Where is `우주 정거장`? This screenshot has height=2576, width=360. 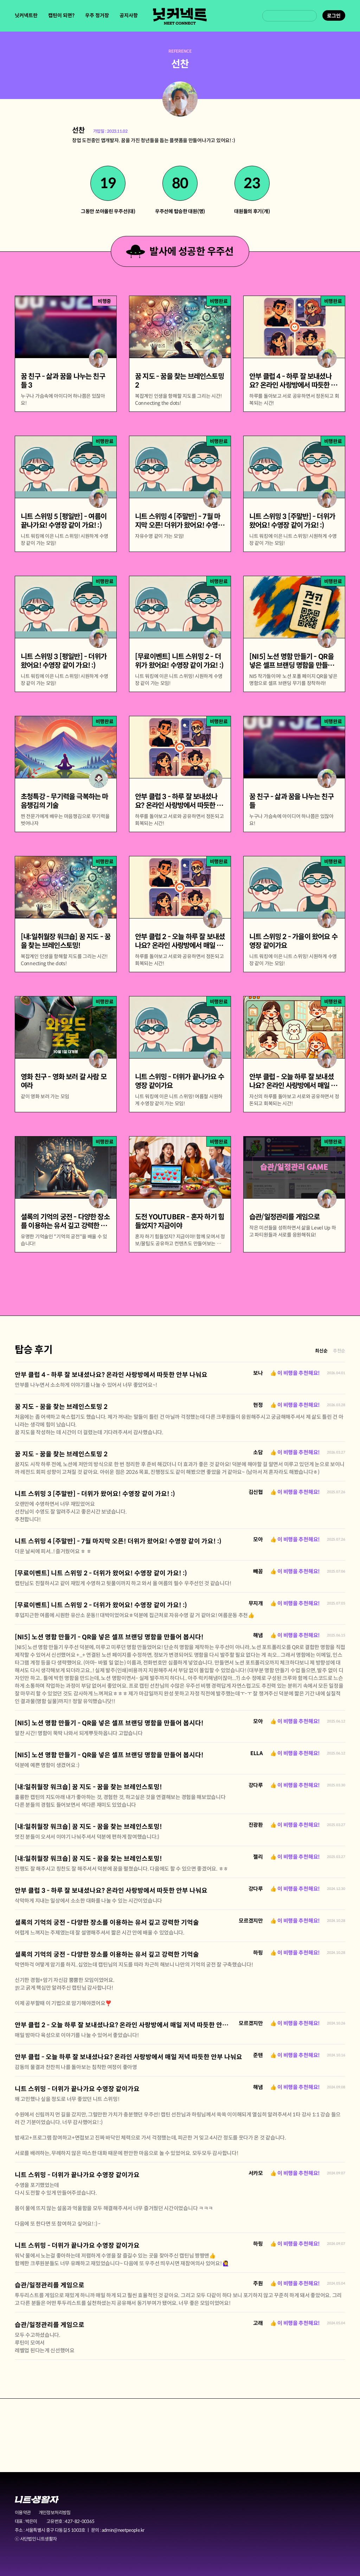
우주 정거장 is located at coordinates (97, 15).